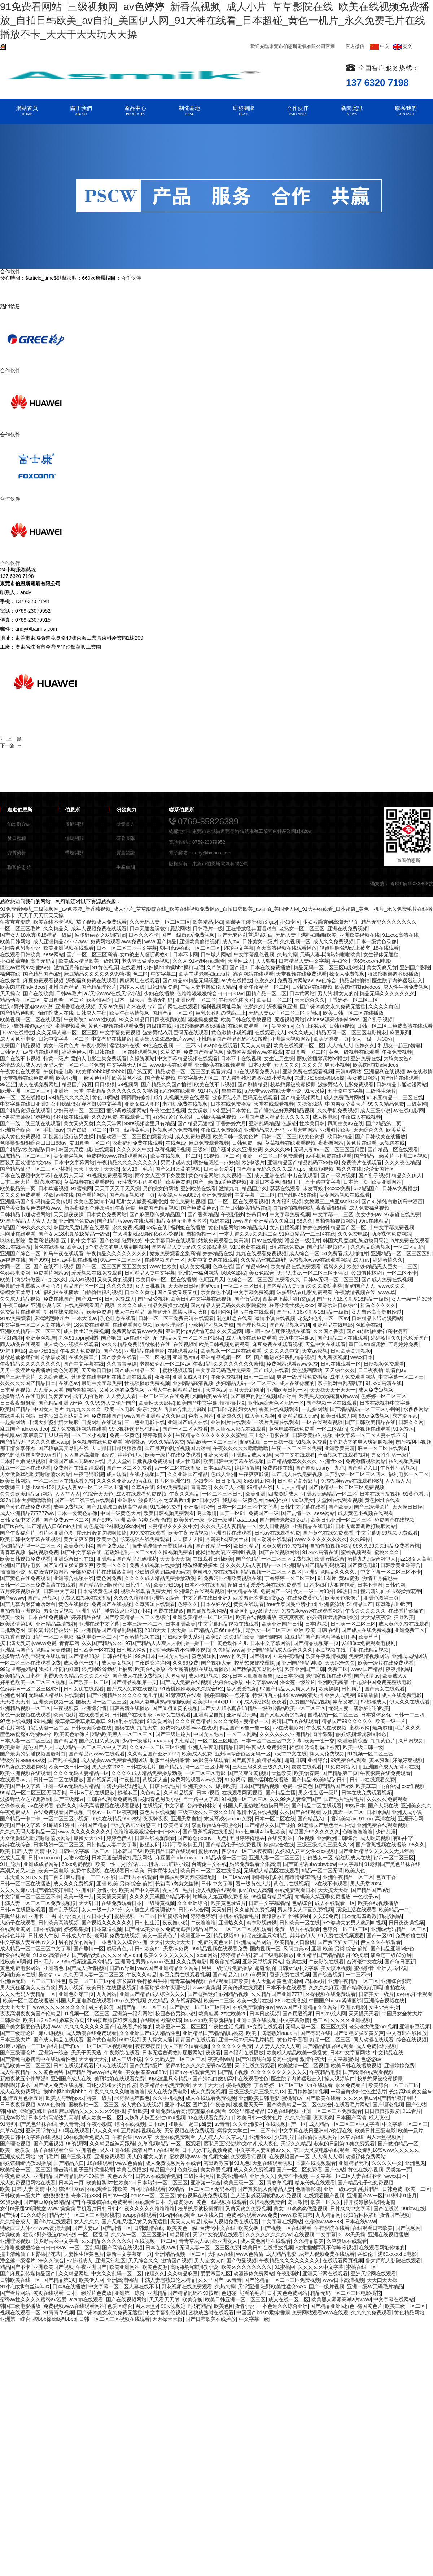 This screenshot has height=2576, width=433. What do you see at coordinates (134, 1916) in the screenshot?
I see `蜜桃视频一区二区` at bounding box center [134, 1916].